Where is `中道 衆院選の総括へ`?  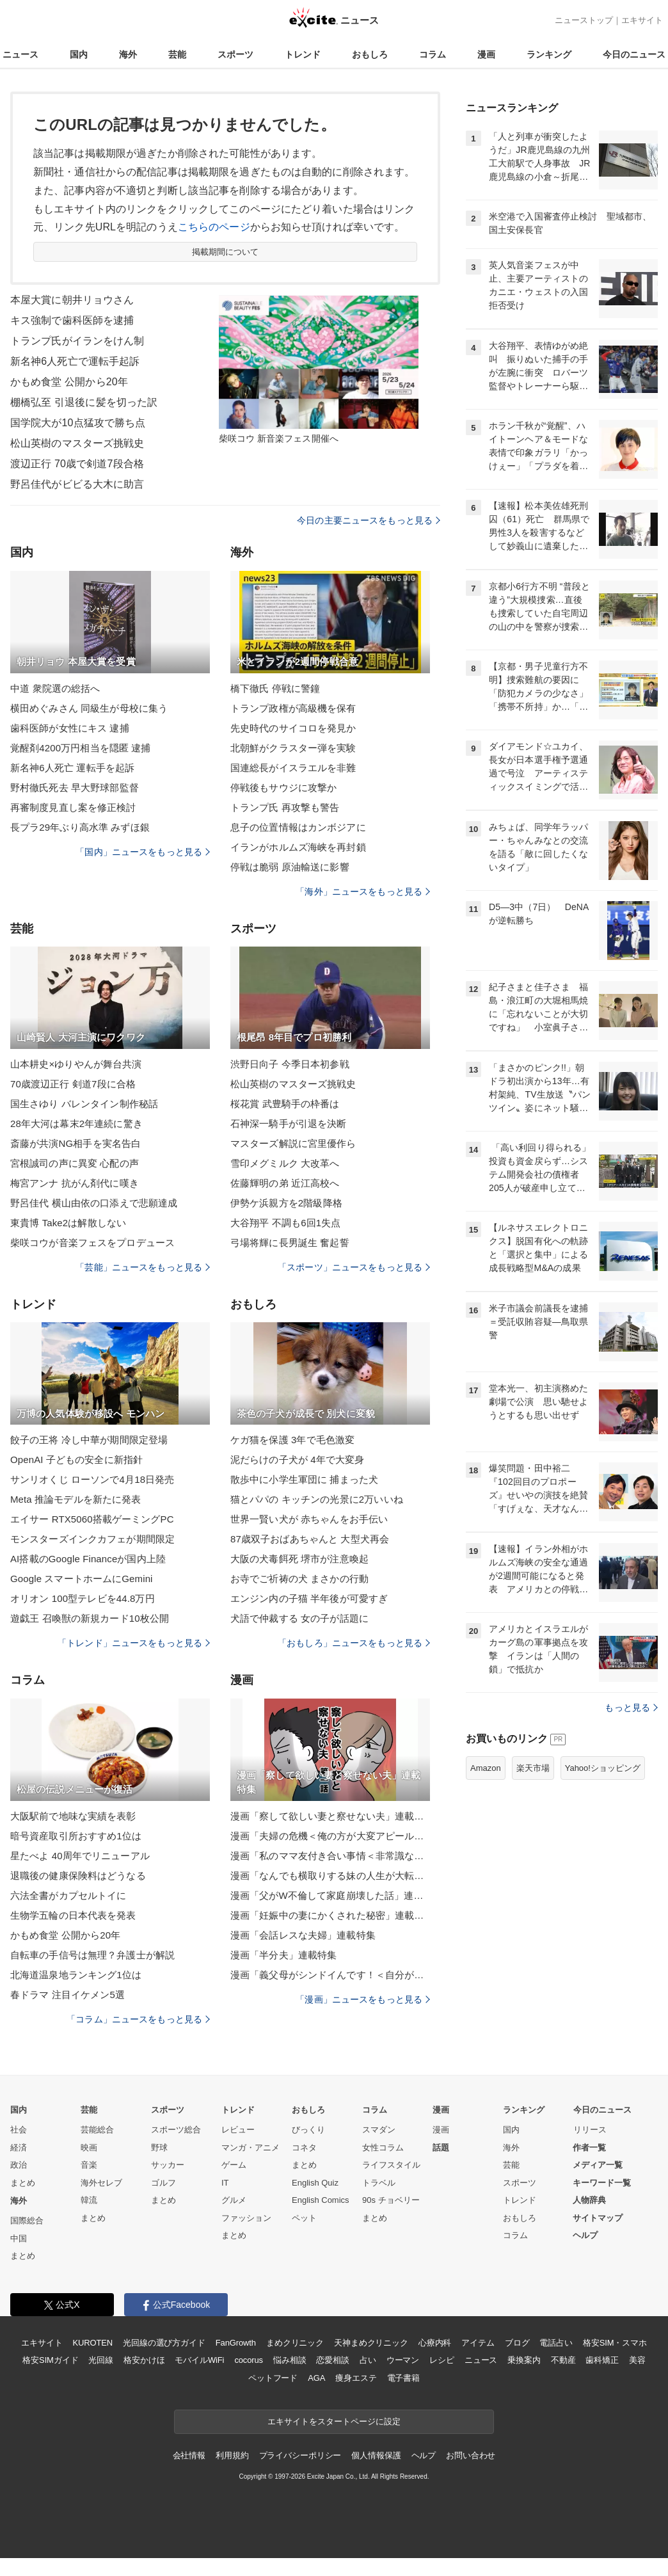
中道 衆院選の総括へ is located at coordinates (55, 688).